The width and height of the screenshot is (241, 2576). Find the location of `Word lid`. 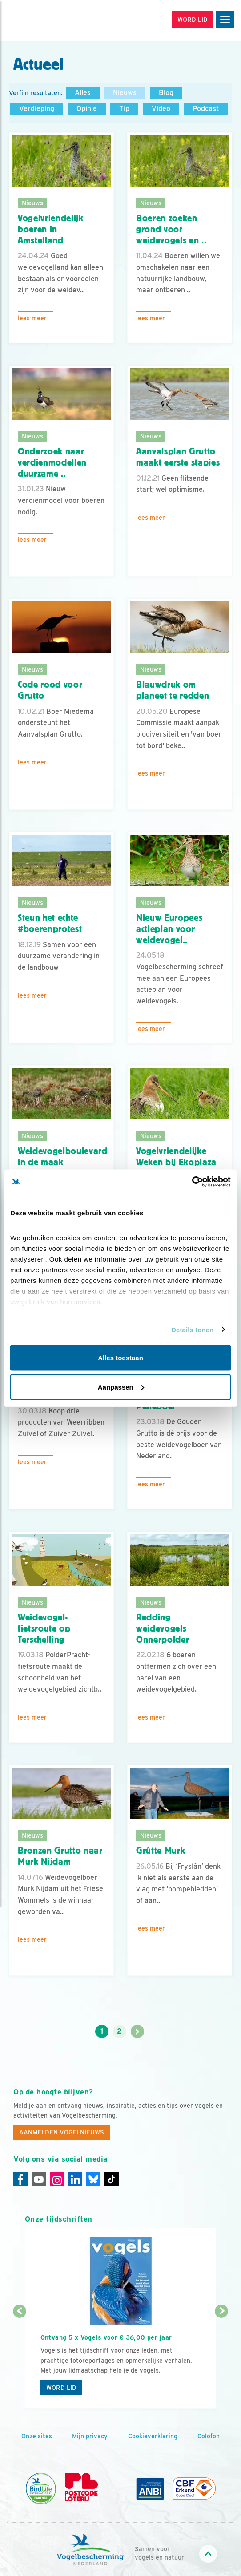

Word lid is located at coordinates (61, 2387).